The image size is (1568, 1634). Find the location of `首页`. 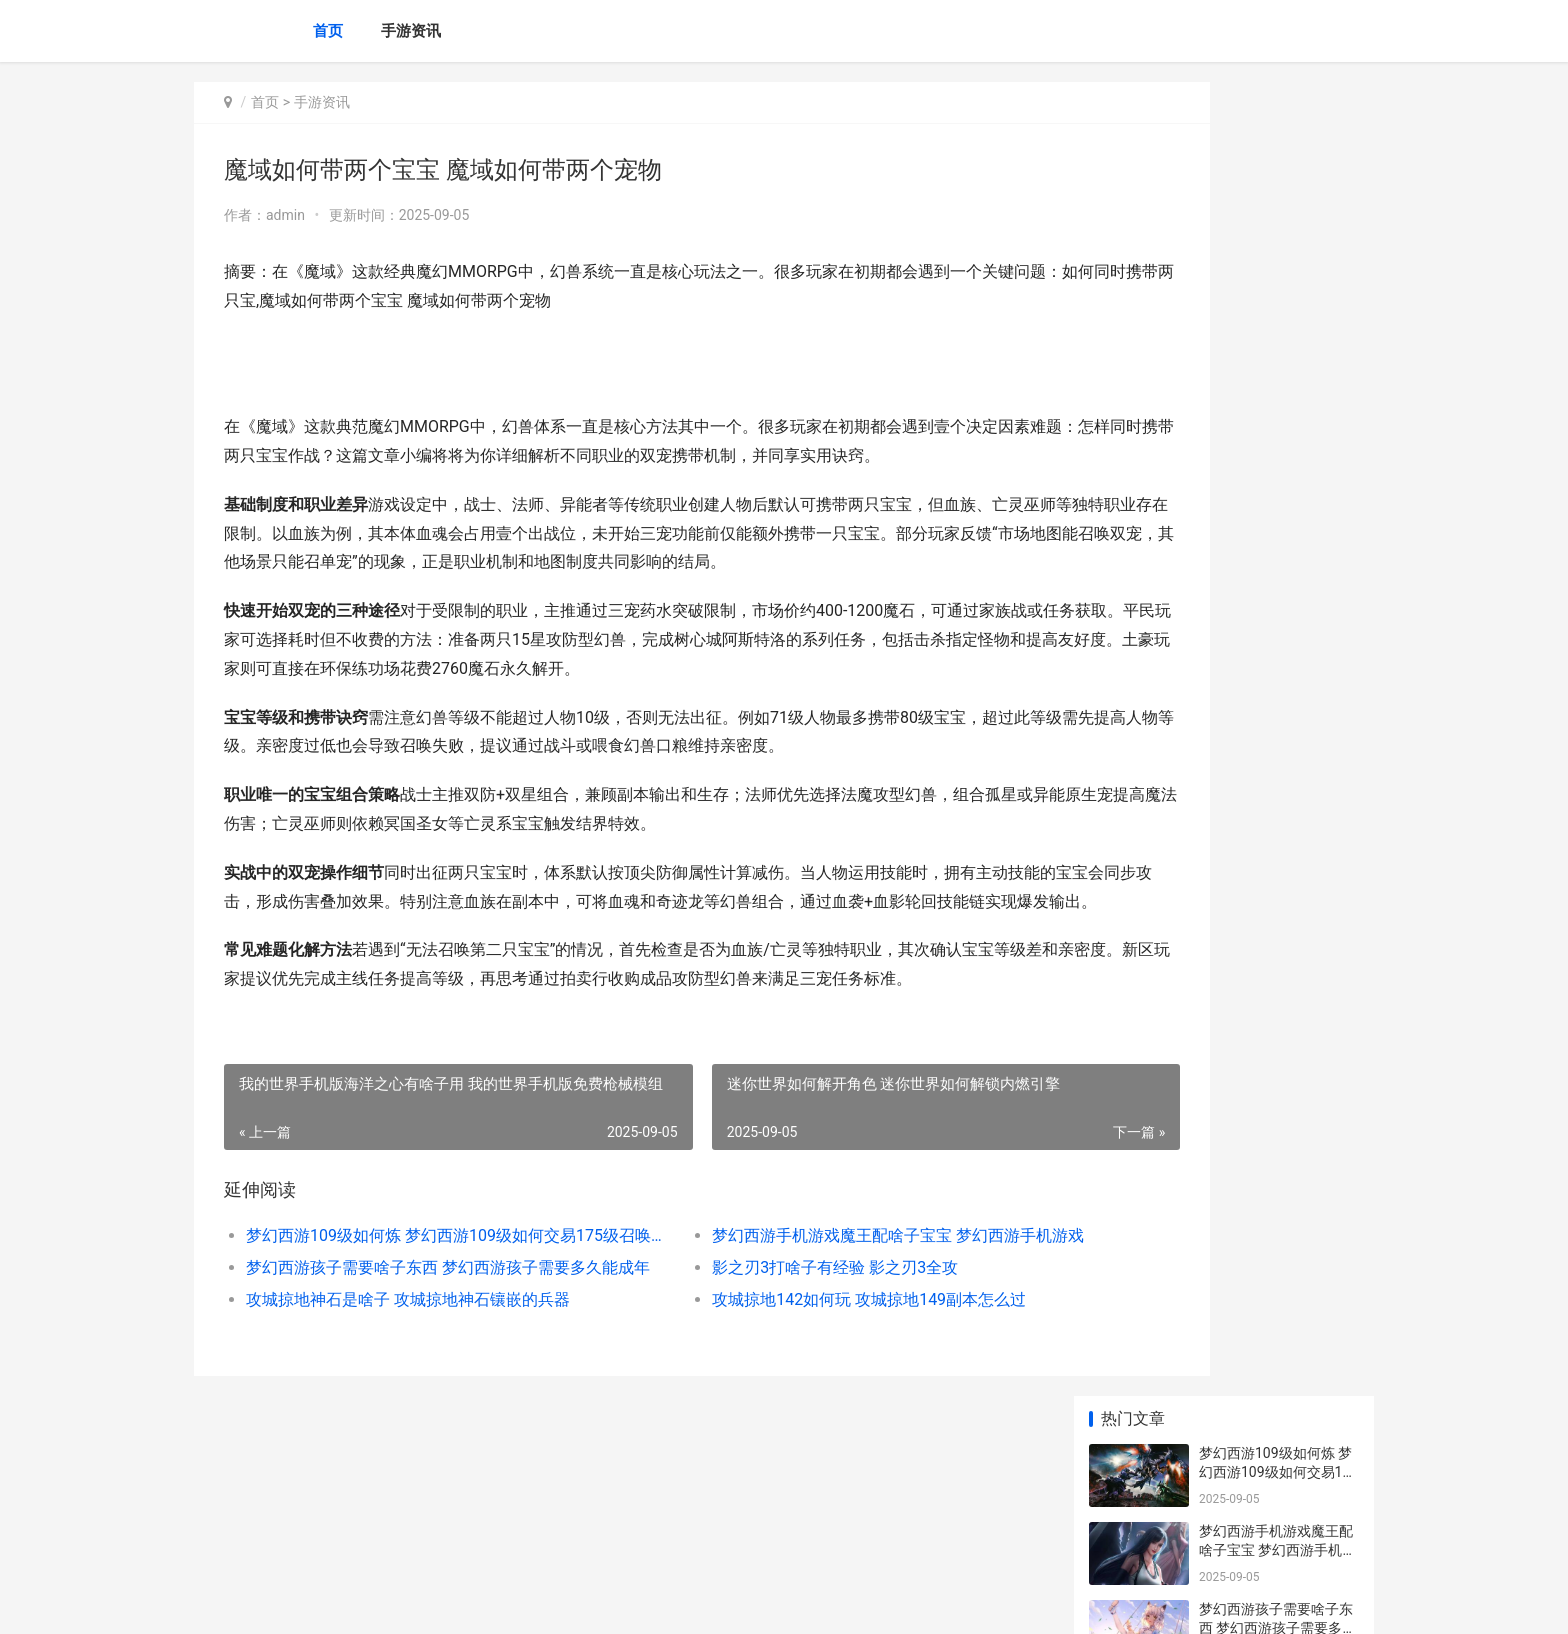

首页 is located at coordinates (328, 31).